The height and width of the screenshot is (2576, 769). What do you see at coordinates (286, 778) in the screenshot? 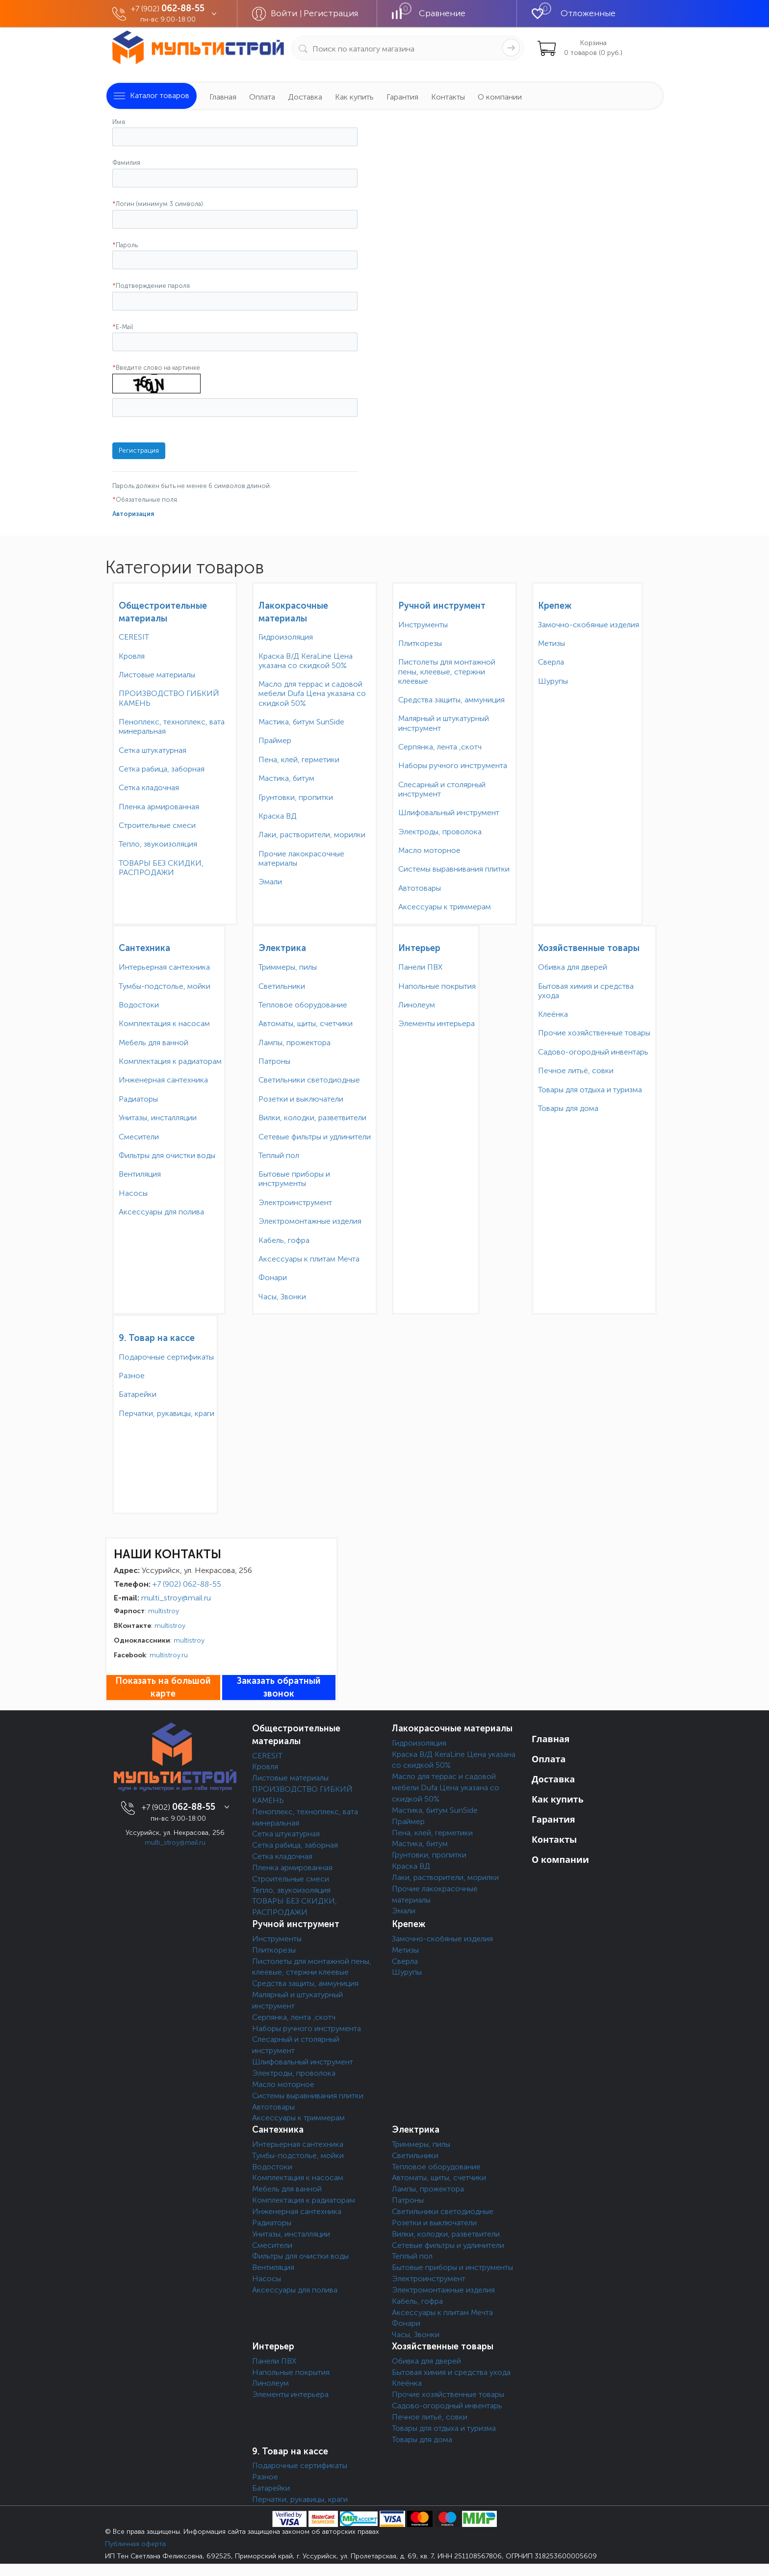
I see `Мастика, битум` at bounding box center [286, 778].